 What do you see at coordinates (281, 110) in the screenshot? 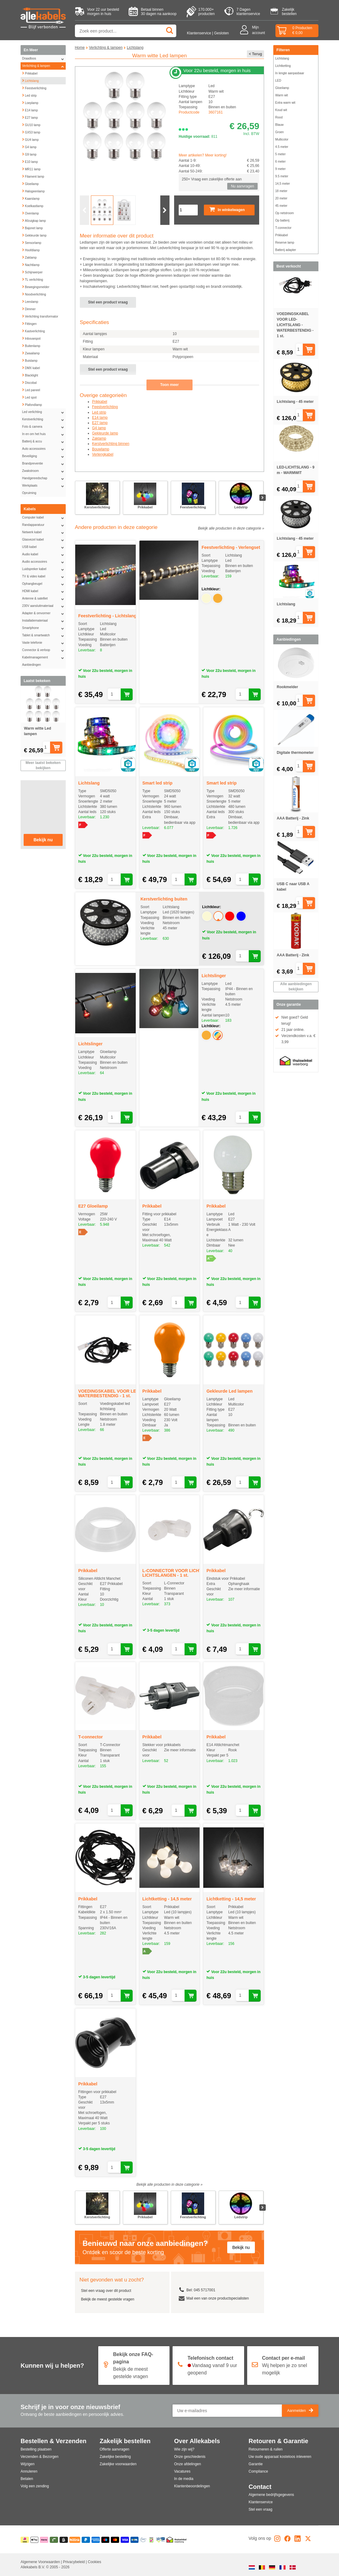
I see `Koud wit` at bounding box center [281, 110].